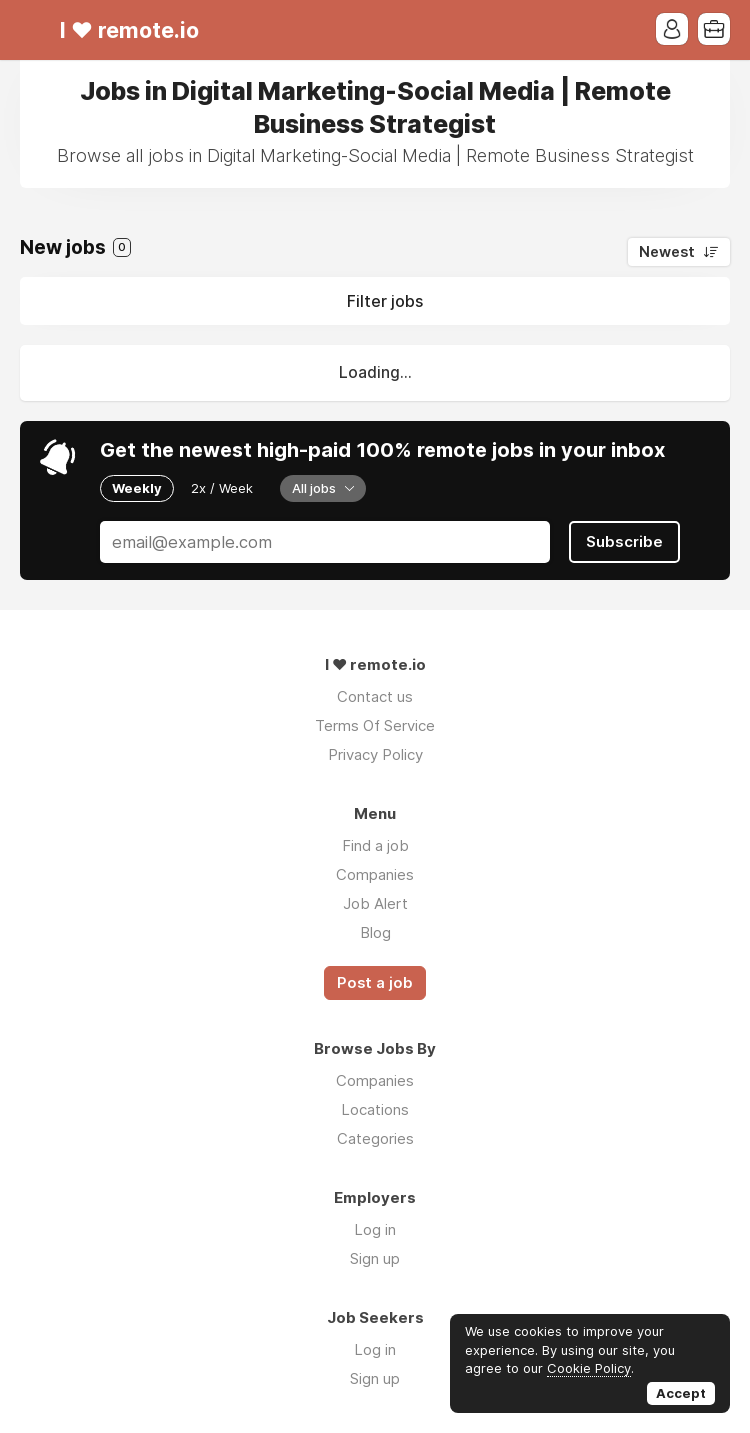 This screenshot has width=750, height=1433. I want to click on Companies, so click(375, 874).